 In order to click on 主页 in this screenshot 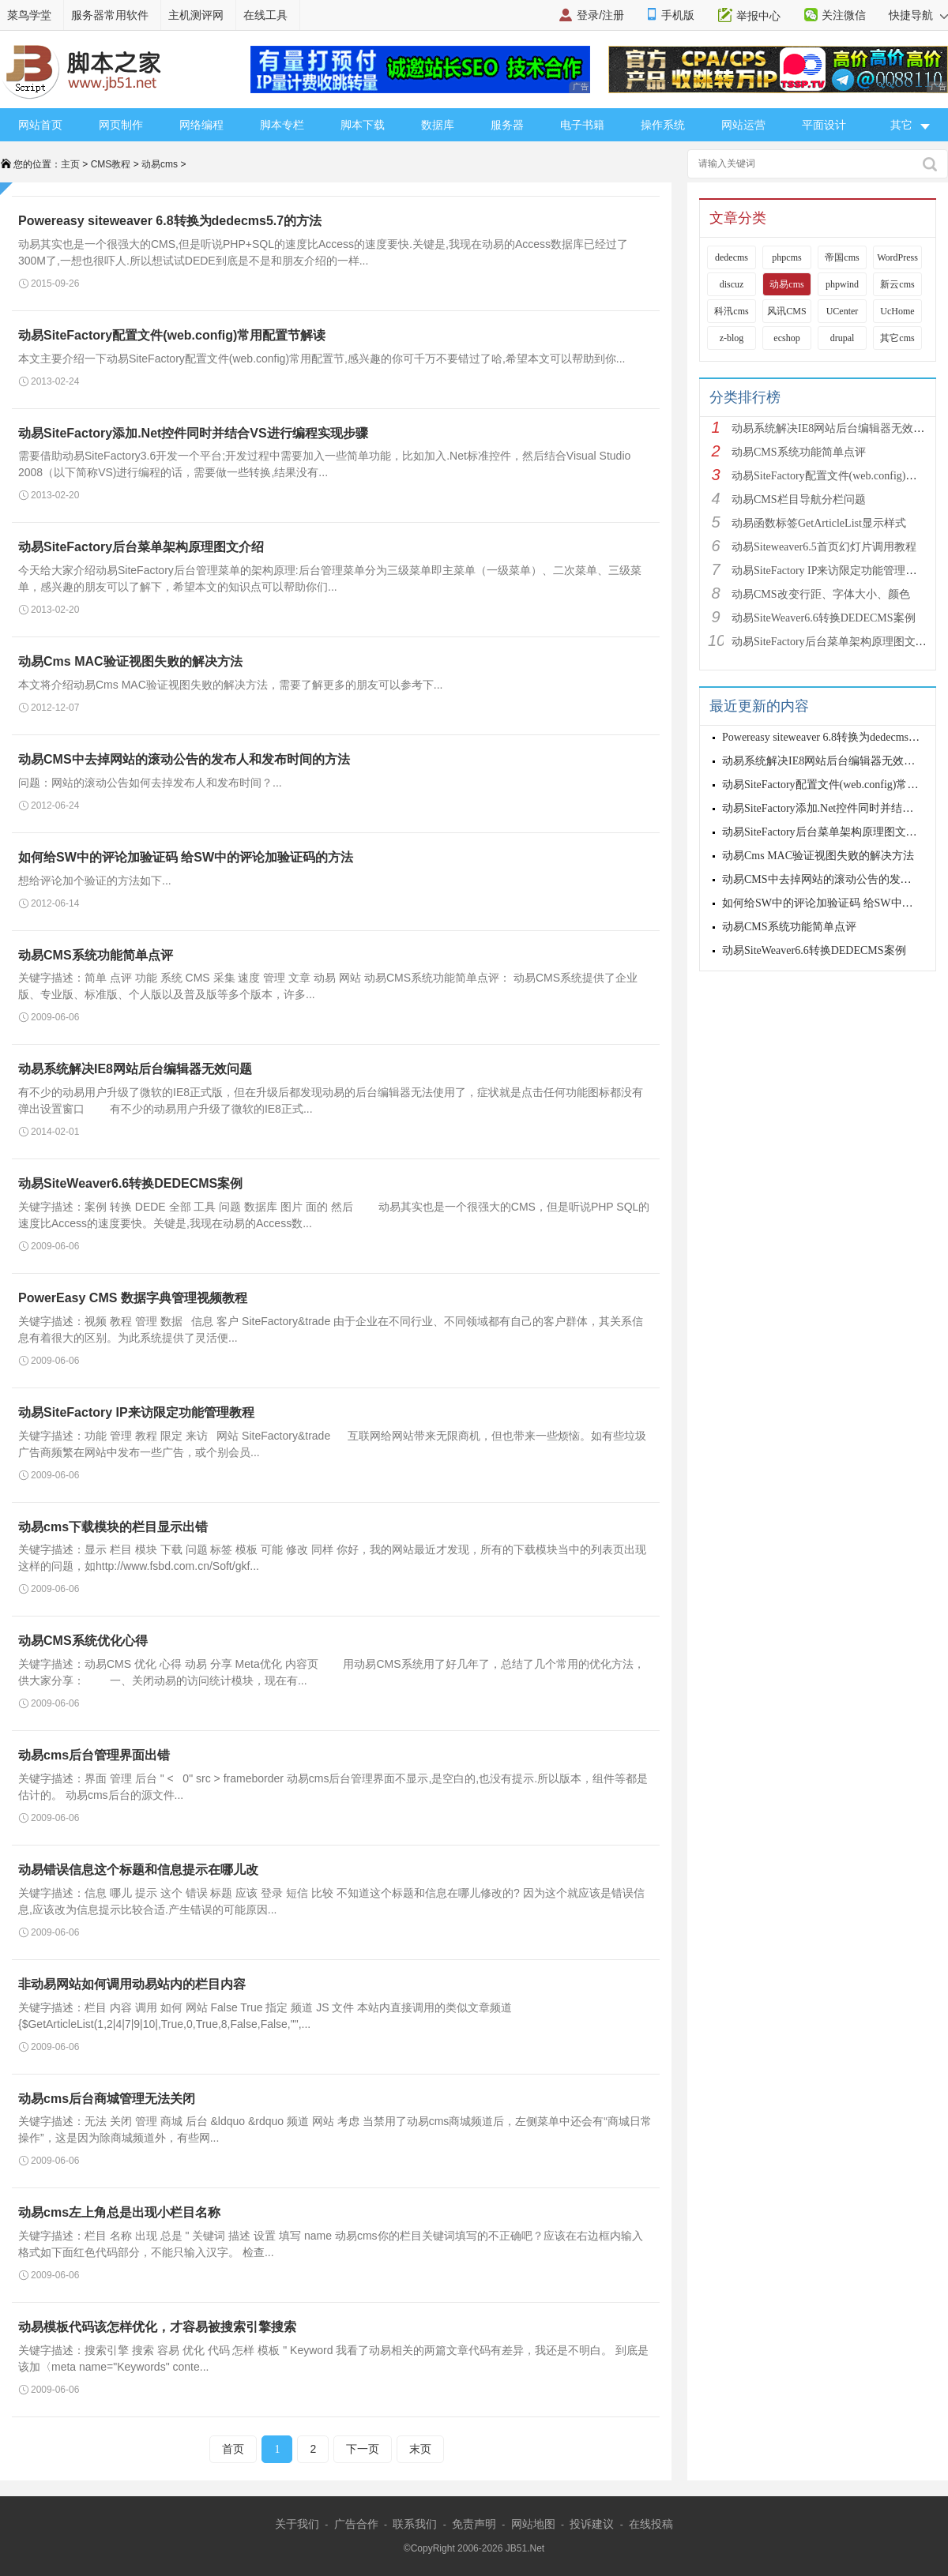, I will do `click(70, 164)`.